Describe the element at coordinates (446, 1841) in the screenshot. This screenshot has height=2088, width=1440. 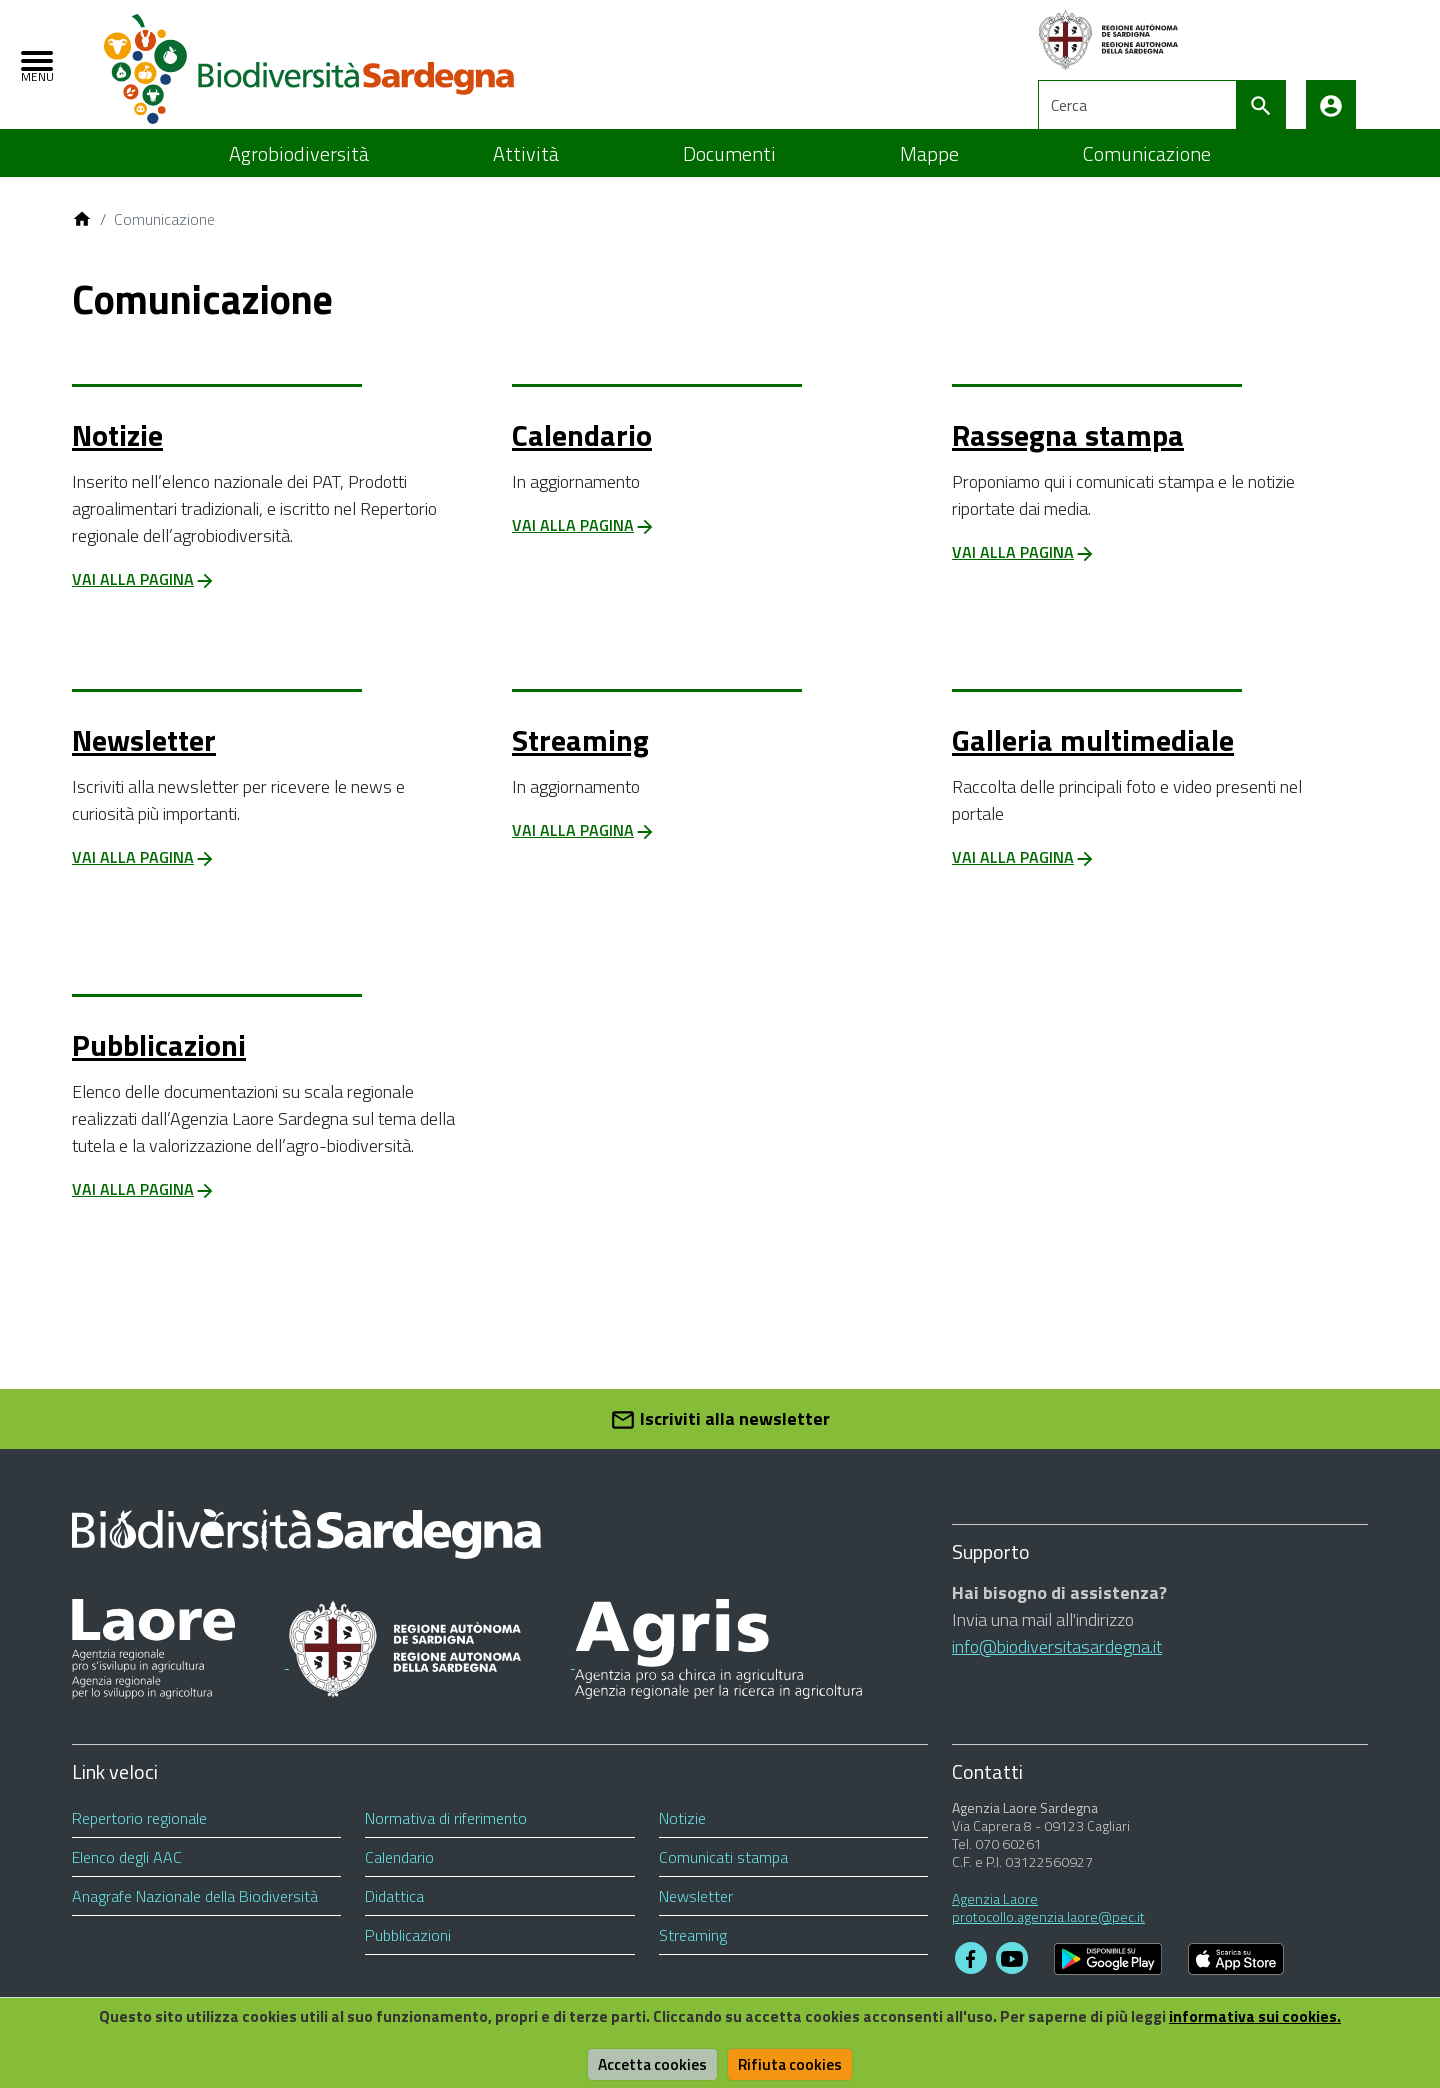
I see `Normativa di riferimento` at that location.